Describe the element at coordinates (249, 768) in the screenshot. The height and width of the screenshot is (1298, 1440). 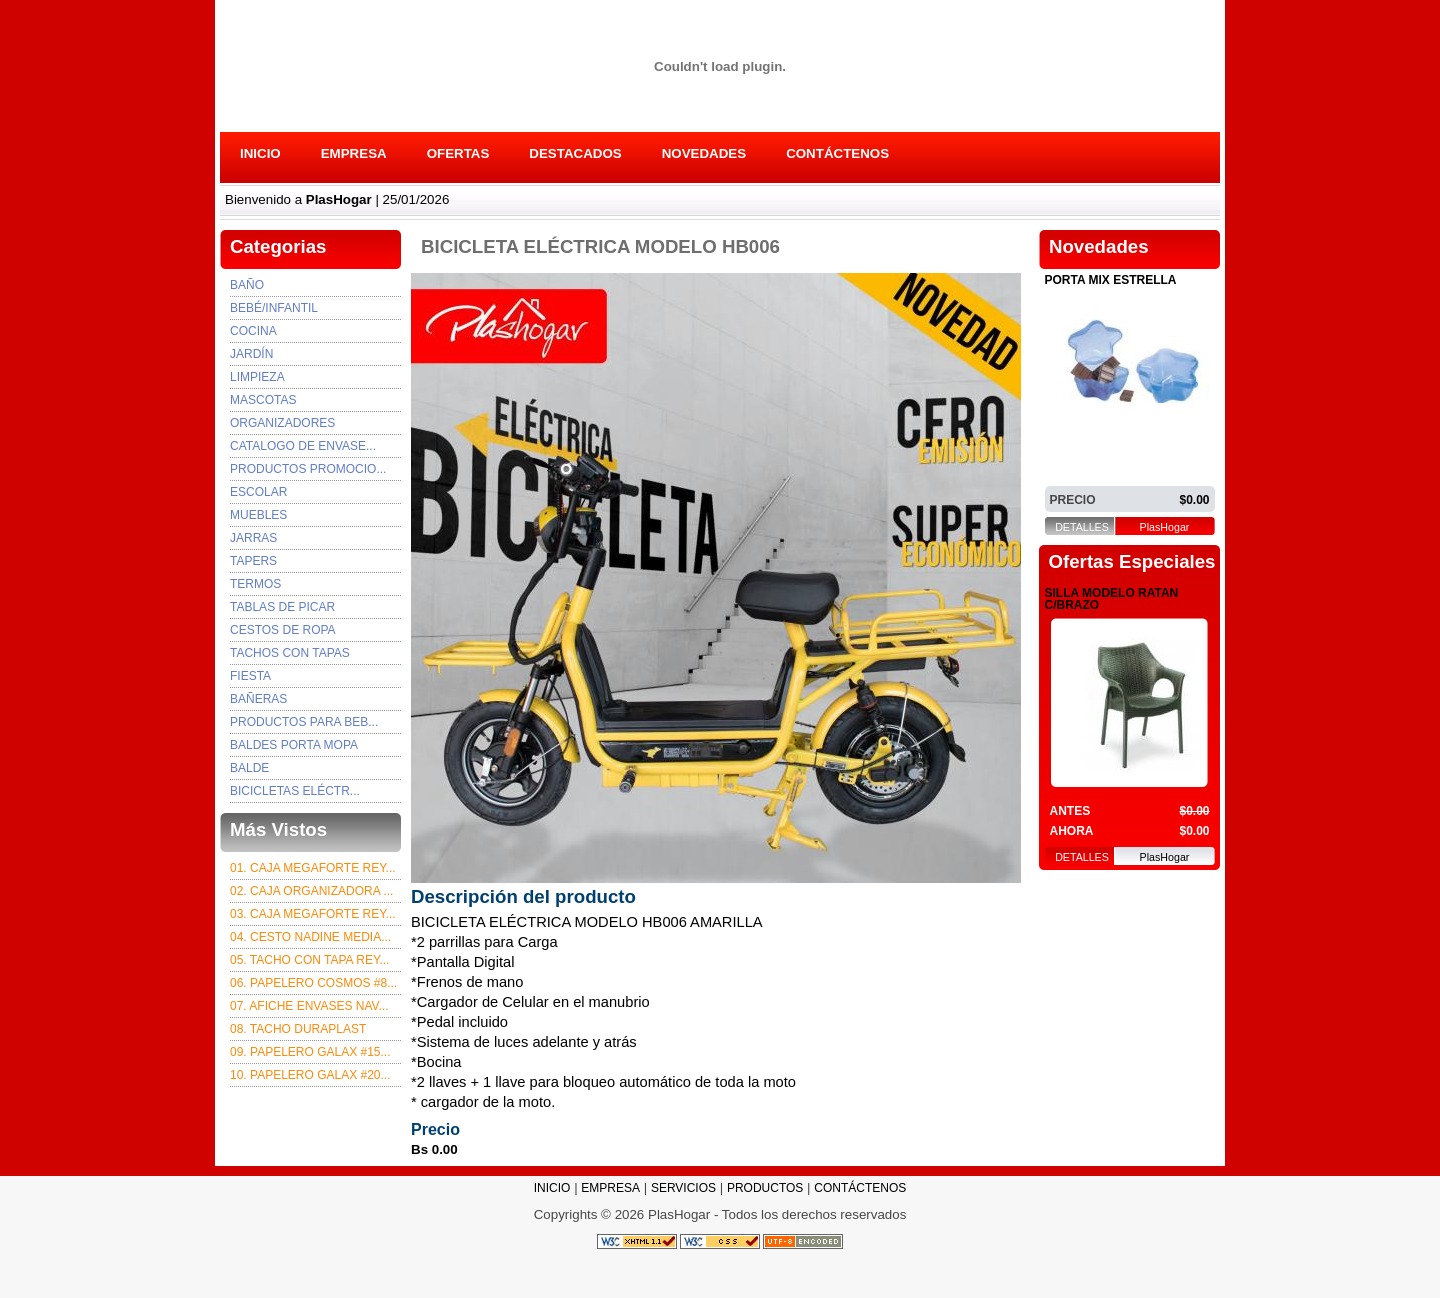
I see `BALDE` at that location.